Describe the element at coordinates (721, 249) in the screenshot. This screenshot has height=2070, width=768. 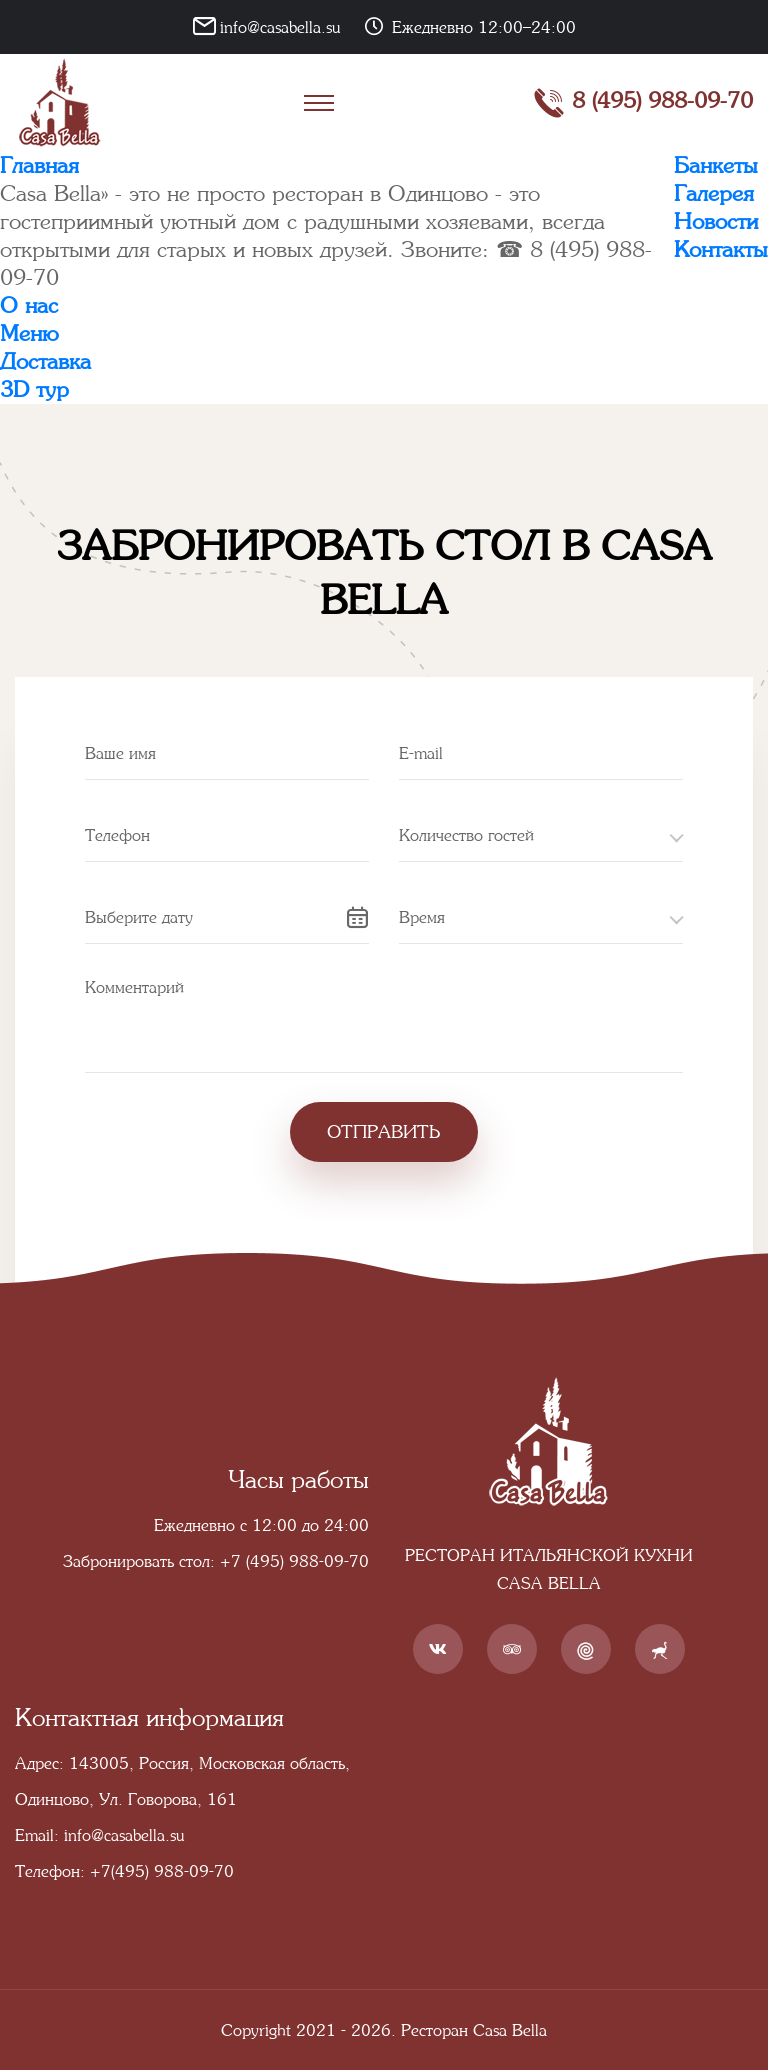
I see `Контакты` at that location.